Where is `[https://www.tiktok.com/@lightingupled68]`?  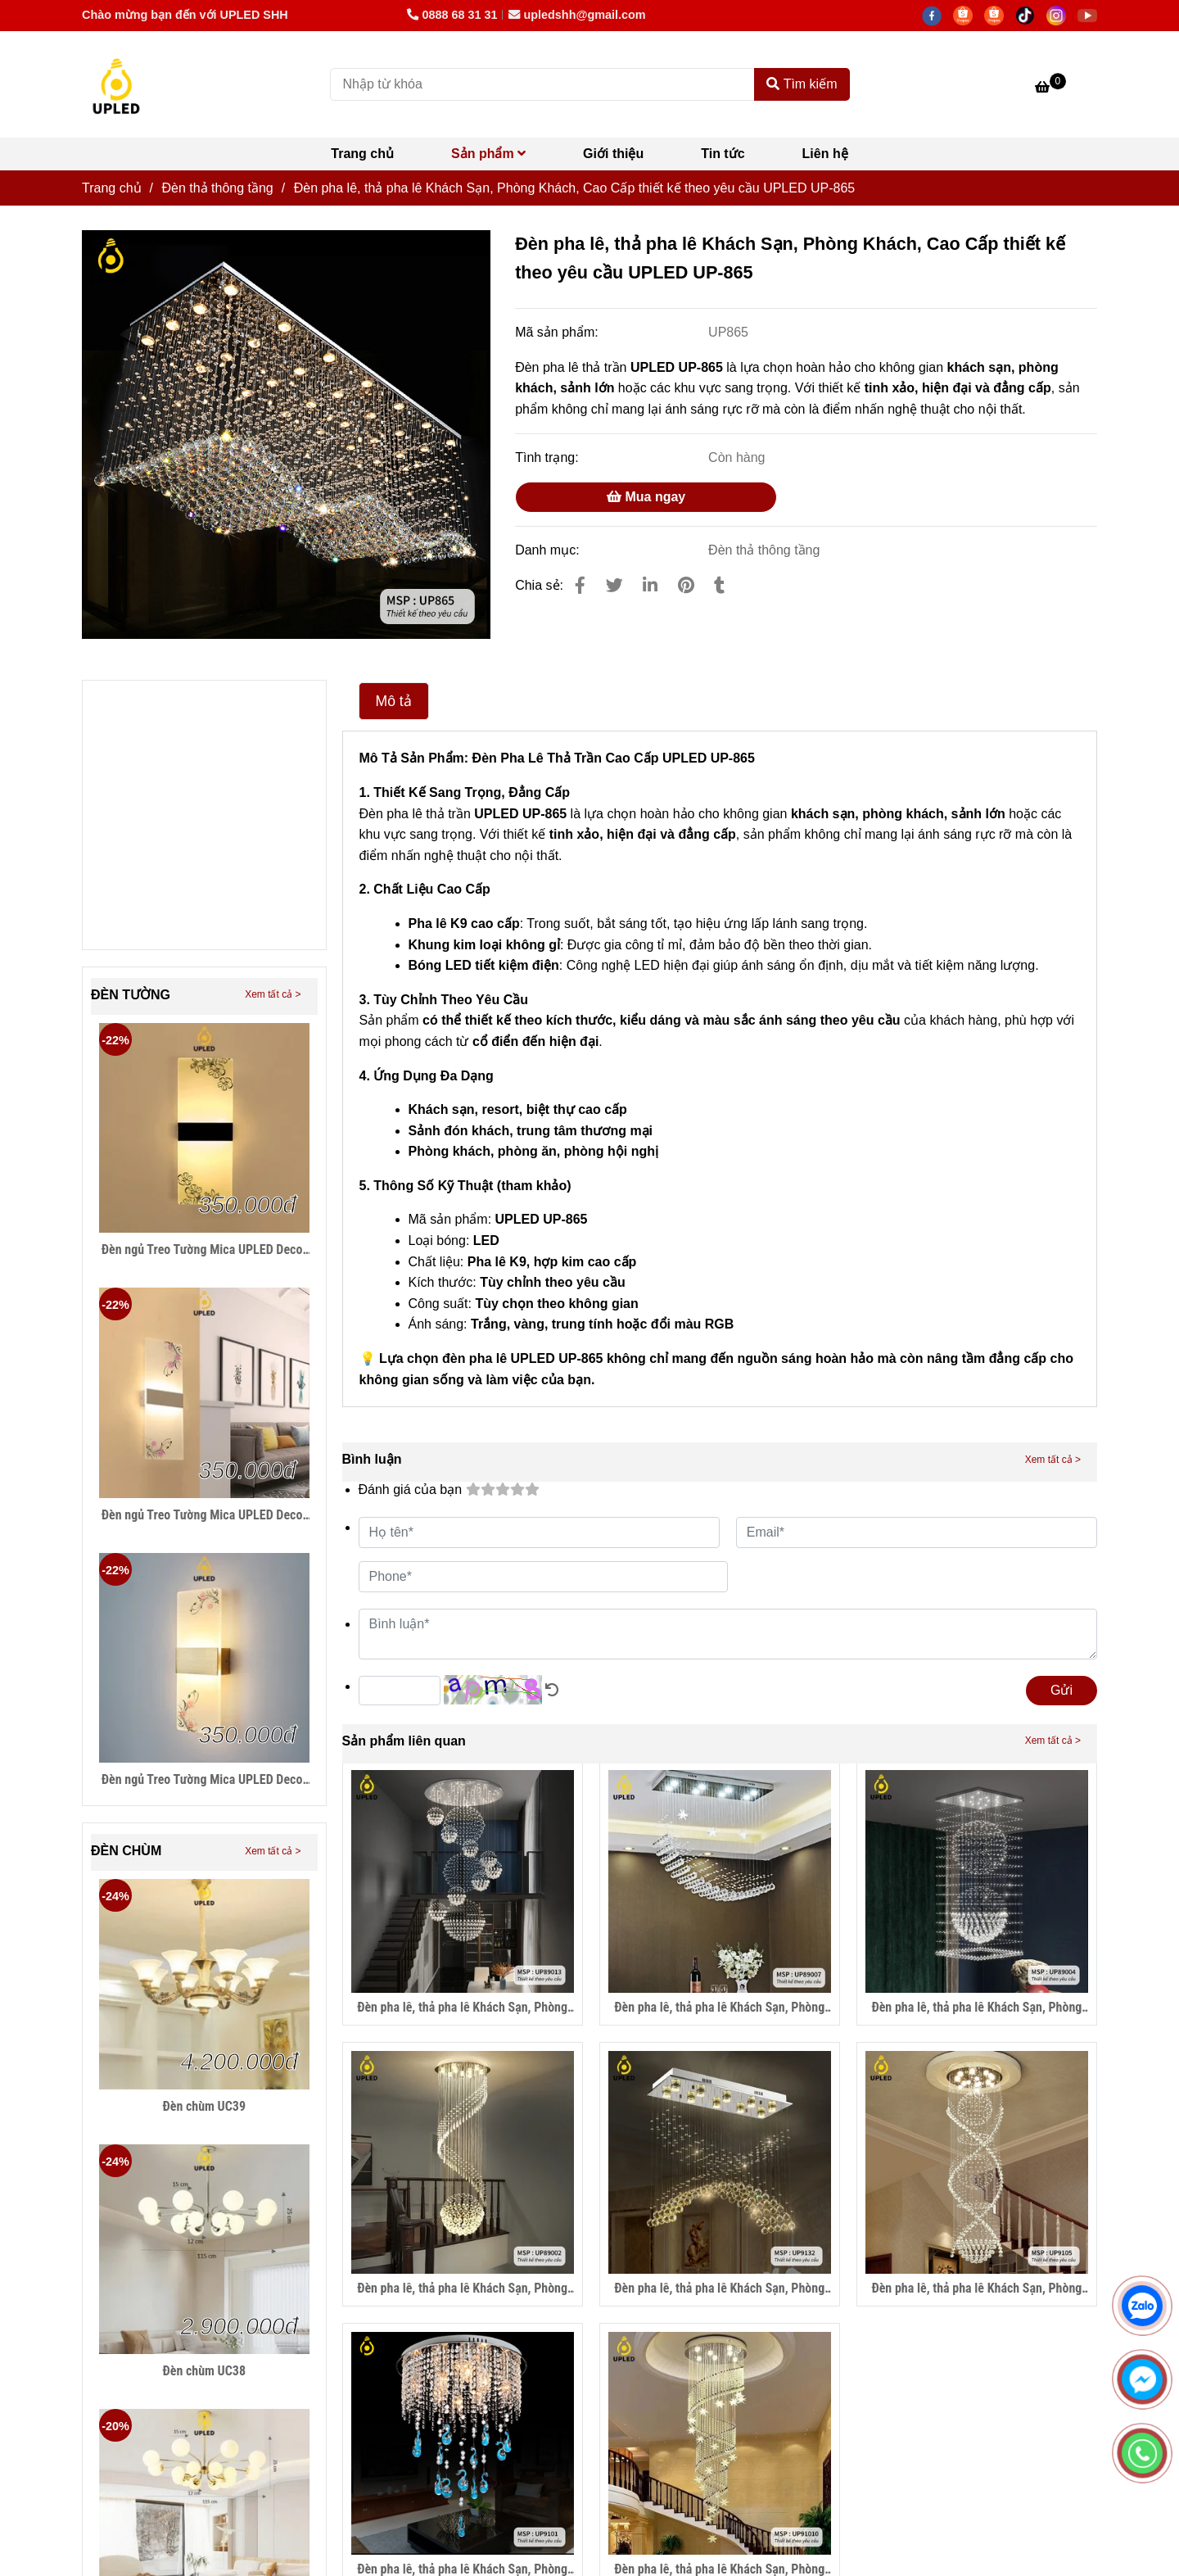
[https://www.tiktok.com/@lightingupled68] is located at coordinates (1030, 14).